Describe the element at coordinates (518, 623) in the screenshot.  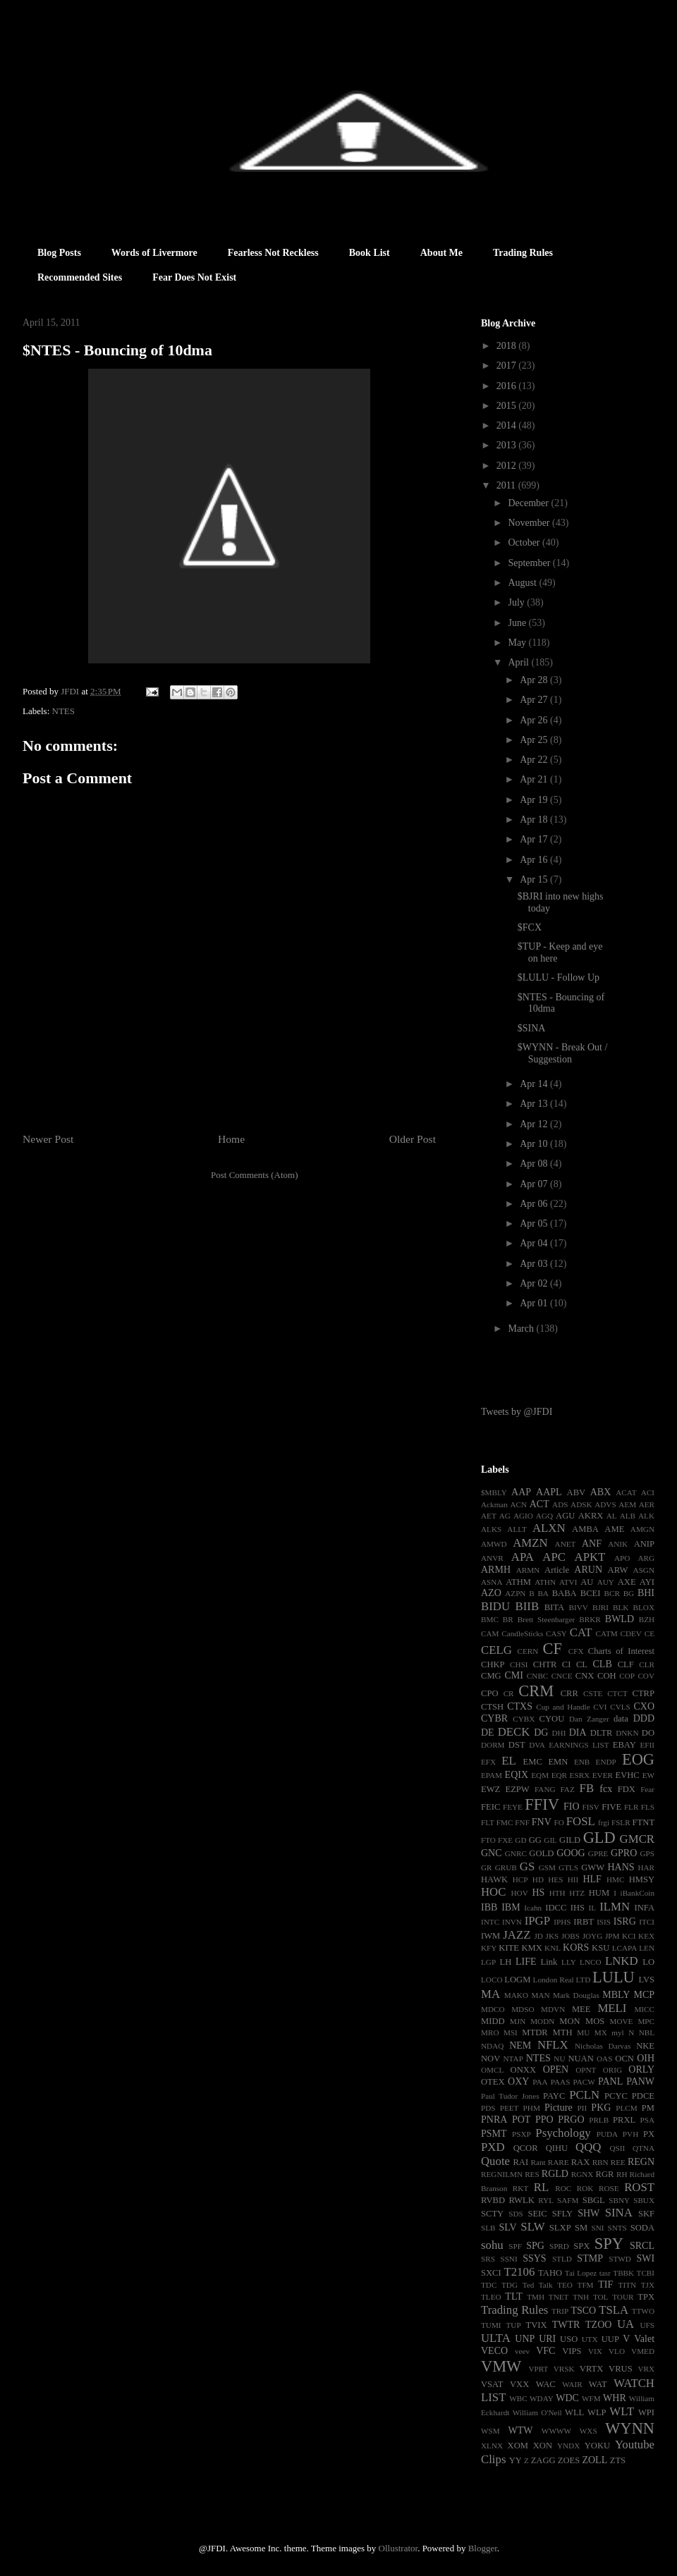
I see `June` at that location.